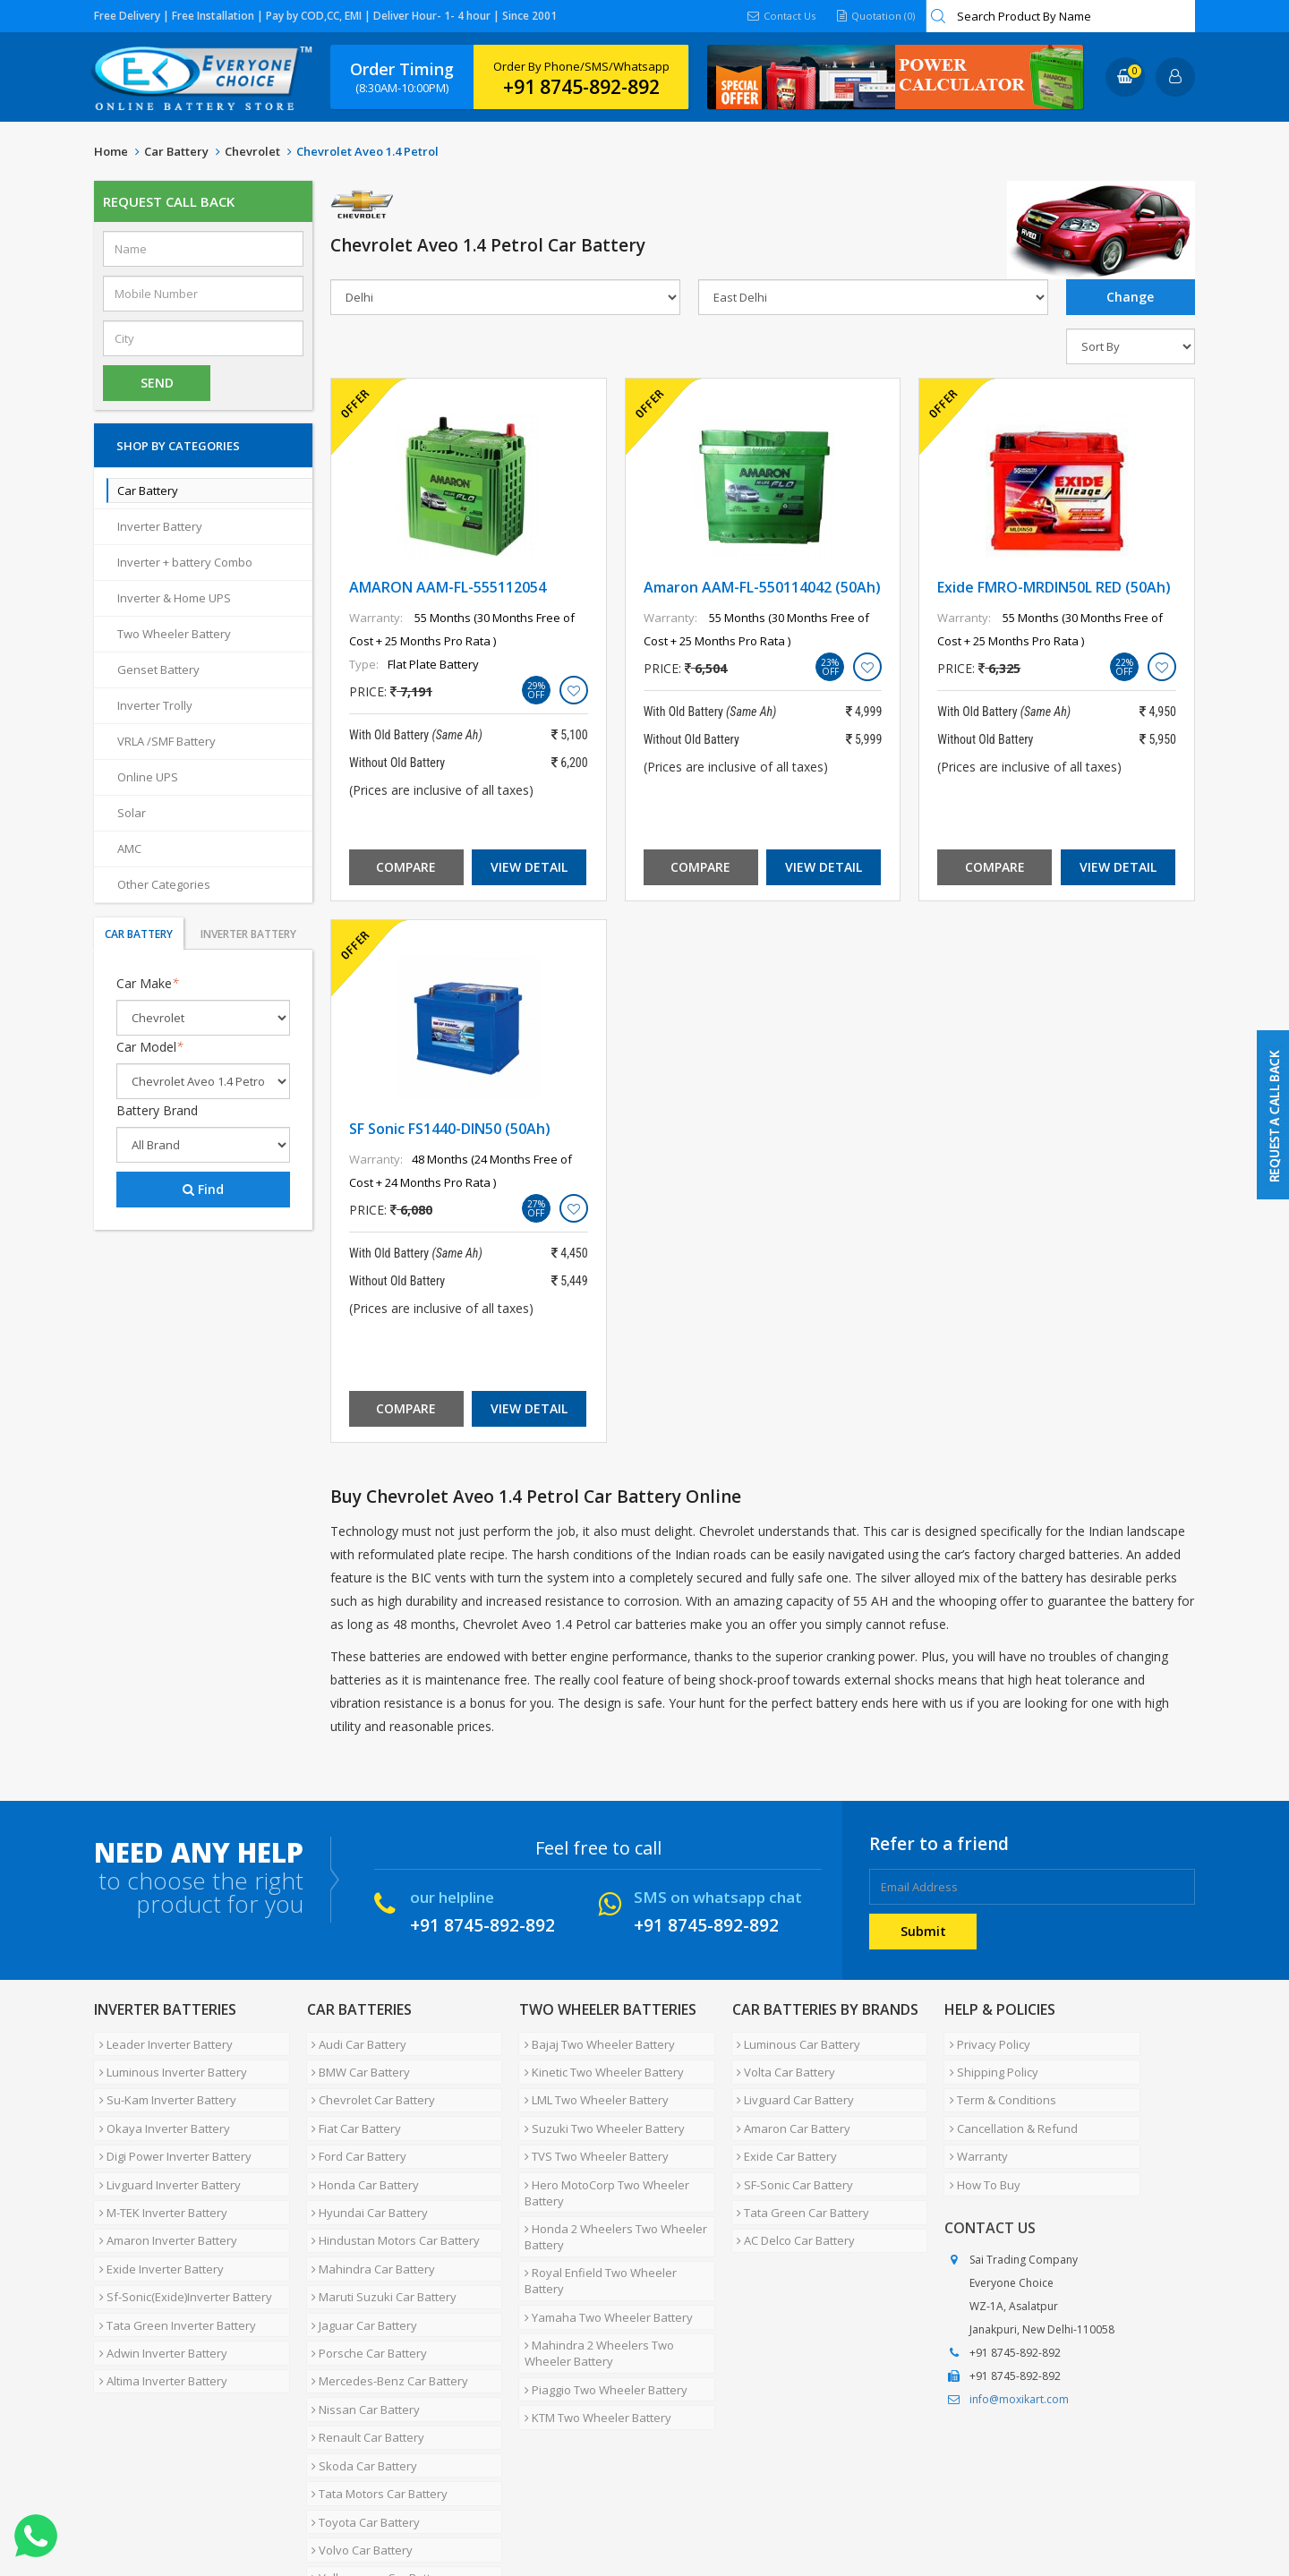  What do you see at coordinates (180, 2234) in the screenshot?
I see `Sf-Sonic(Exide)Inverter Battery` at bounding box center [180, 2234].